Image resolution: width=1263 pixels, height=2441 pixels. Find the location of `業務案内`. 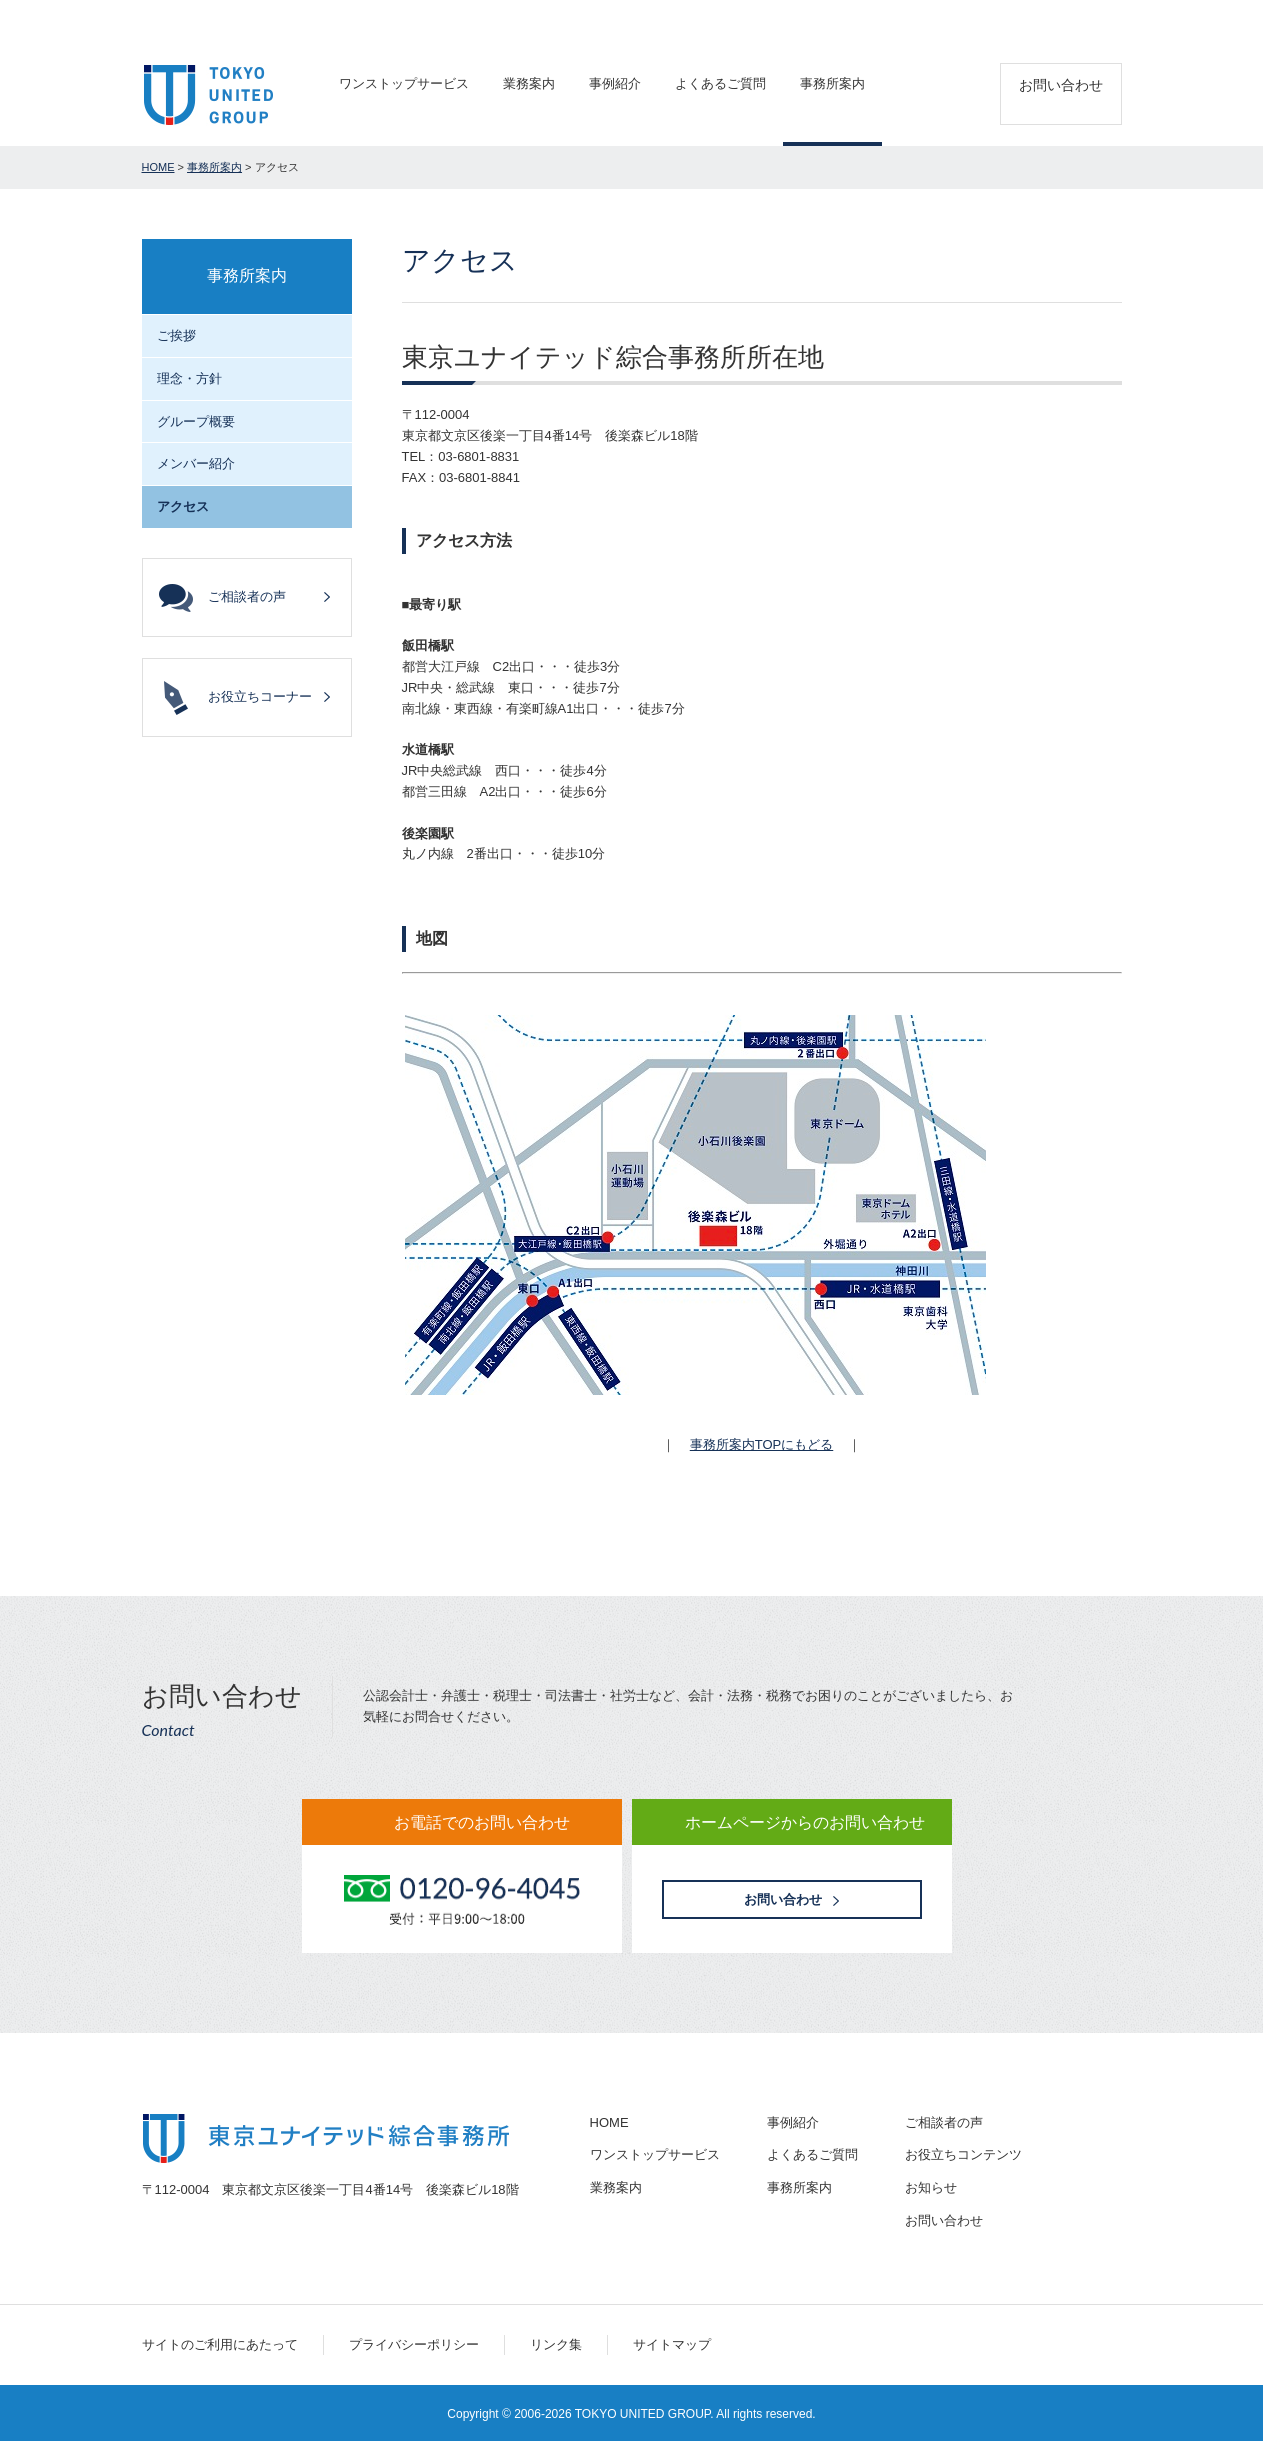

業務案内 is located at coordinates (529, 83).